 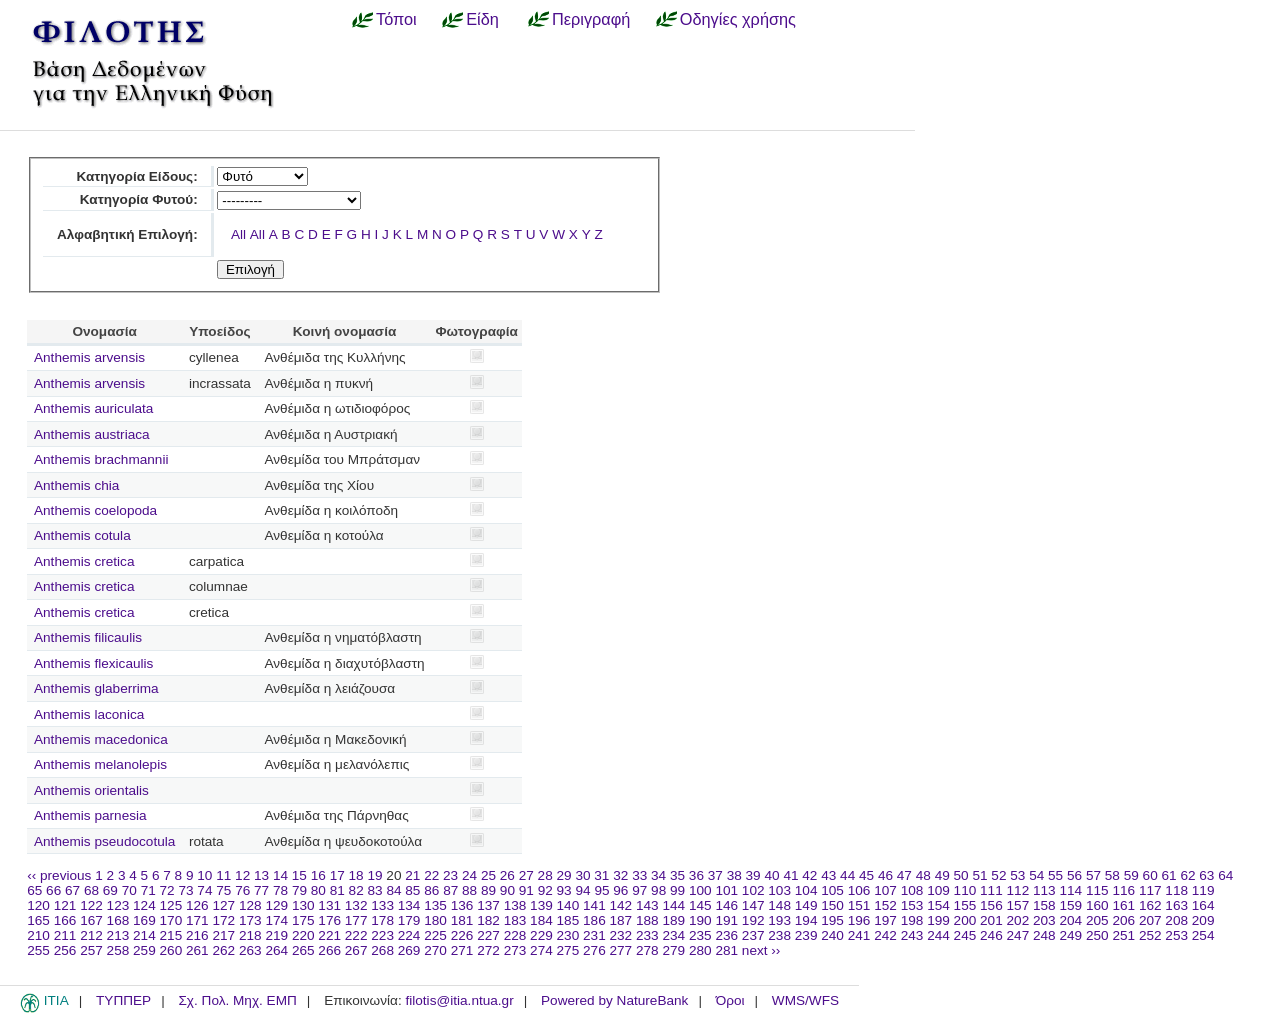 What do you see at coordinates (91, 905) in the screenshot?
I see `122` at bounding box center [91, 905].